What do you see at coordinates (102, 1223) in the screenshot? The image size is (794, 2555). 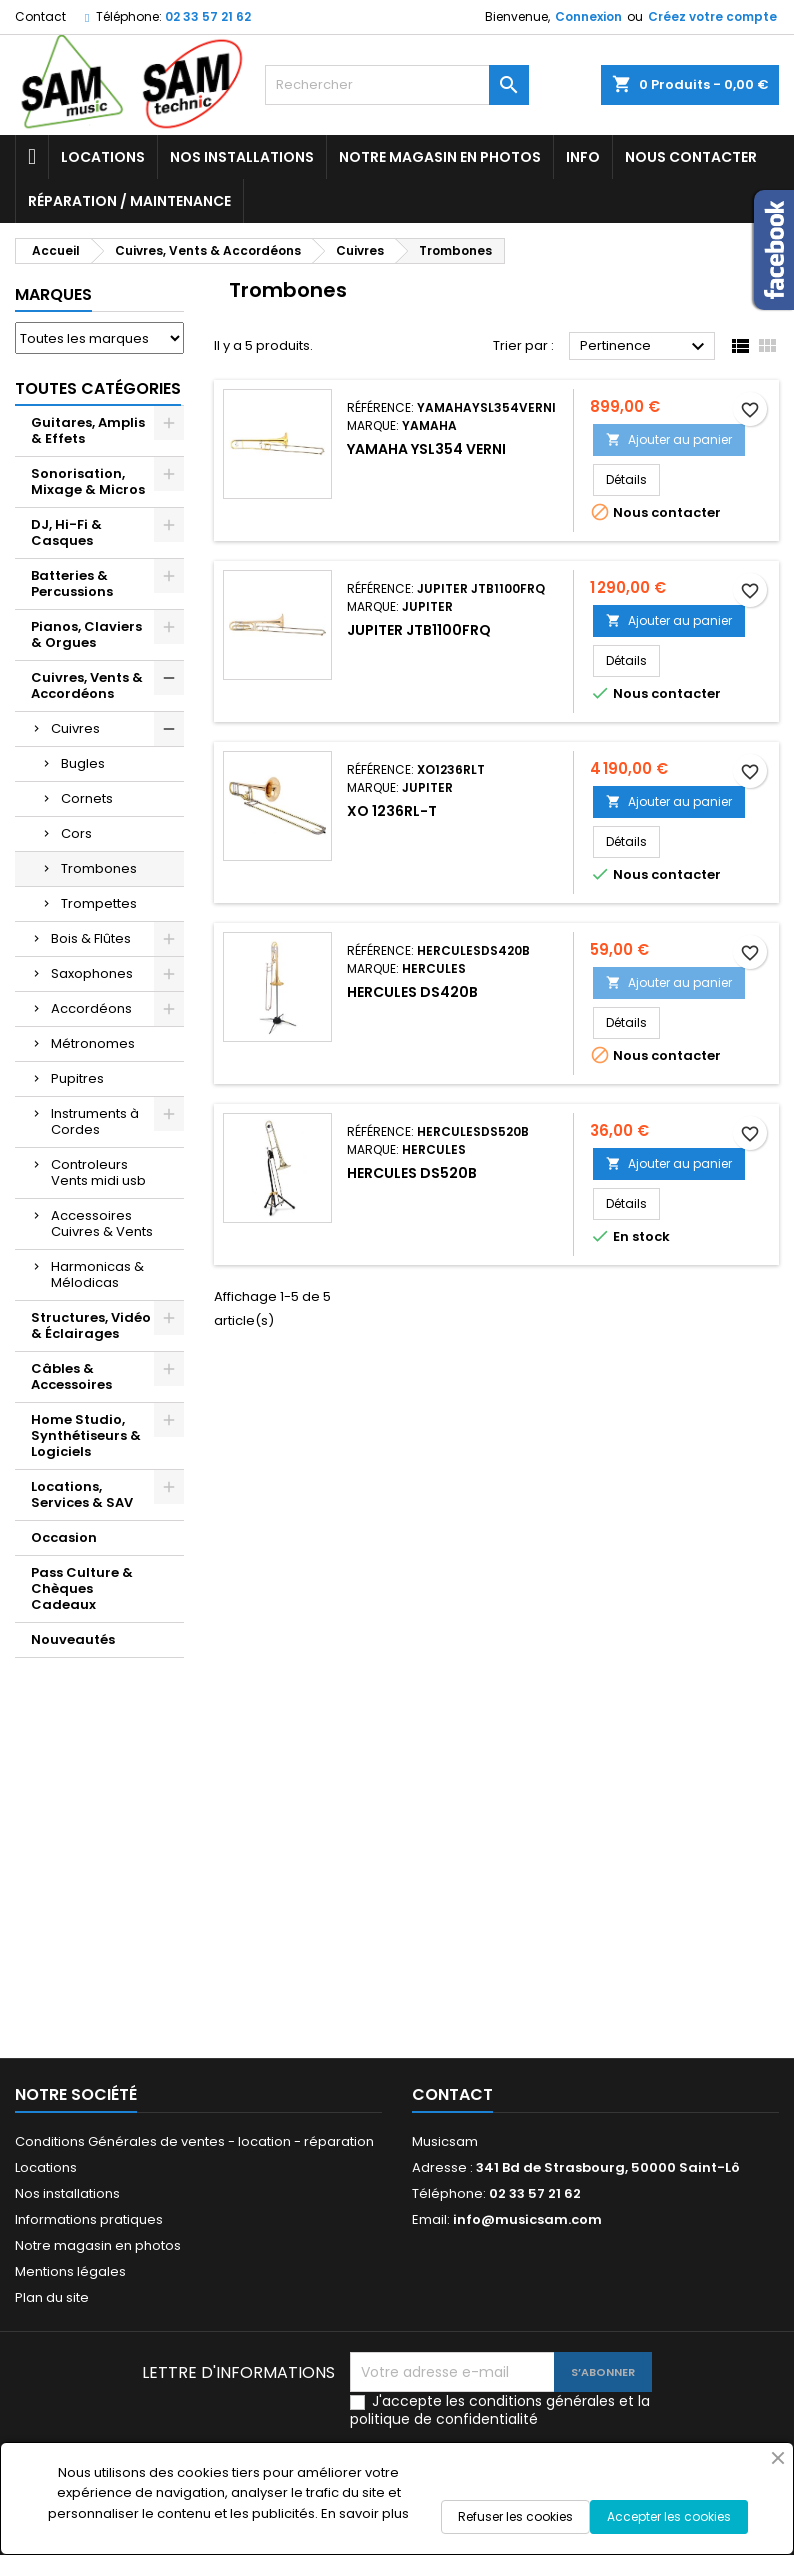 I see `Accessoires Cuivres & Vents` at bounding box center [102, 1223].